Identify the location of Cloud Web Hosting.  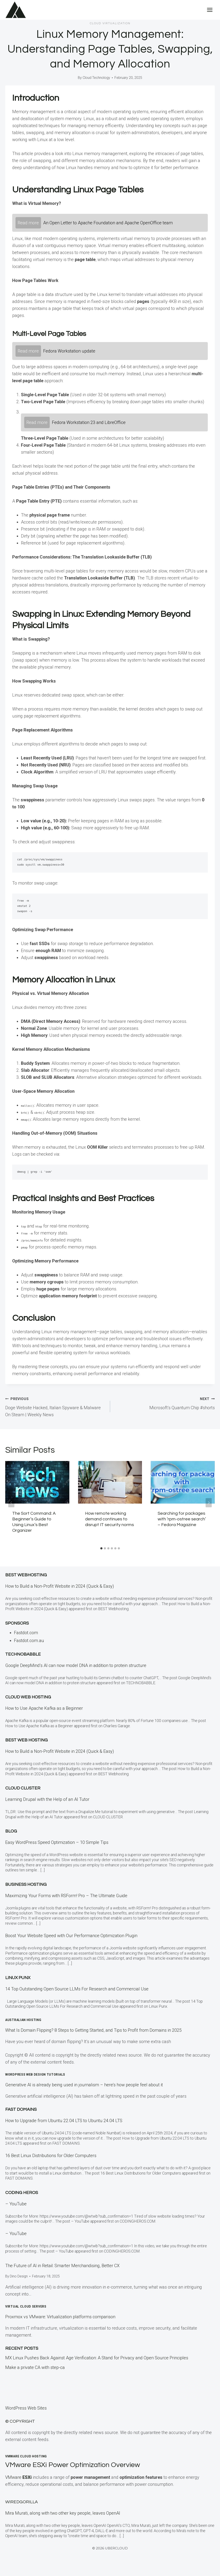
(28, 1697).